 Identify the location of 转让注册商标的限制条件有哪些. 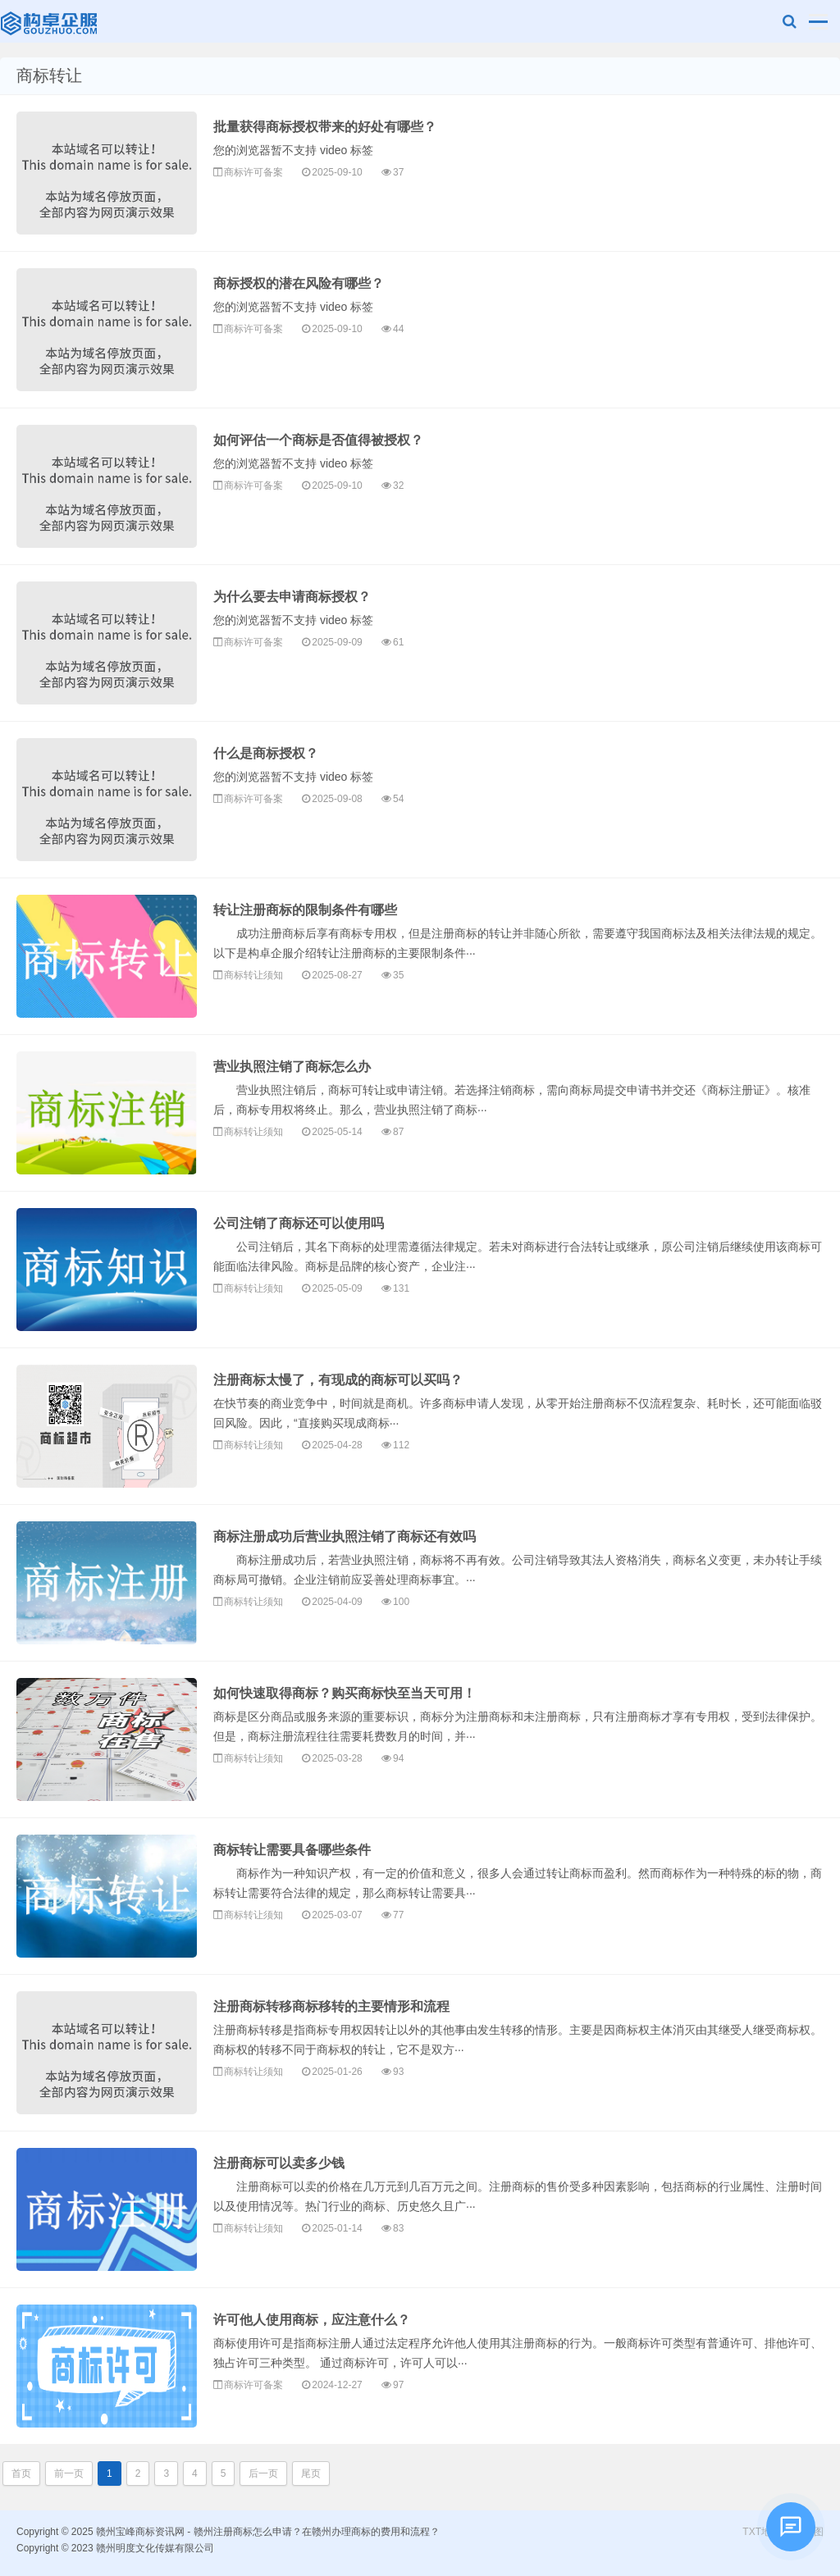
(305, 910).